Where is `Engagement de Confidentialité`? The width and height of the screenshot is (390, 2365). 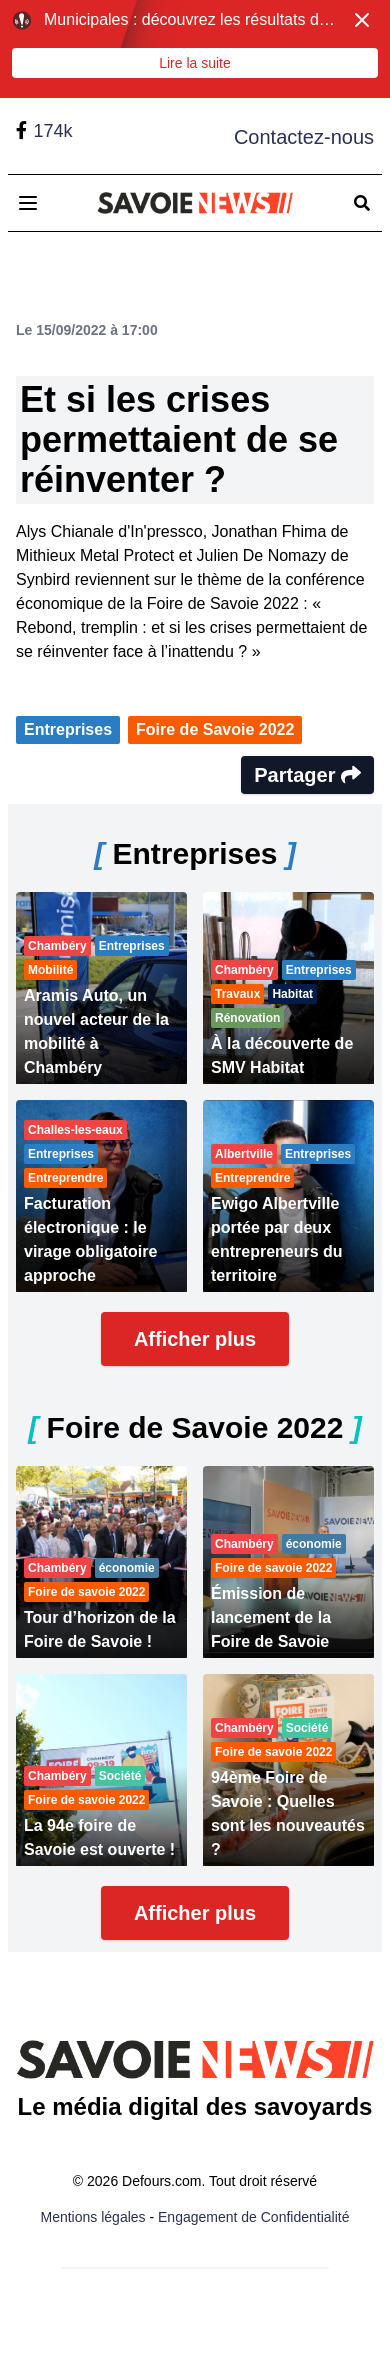 Engagement de Confidentialité is located at coordinates (253, 2217).